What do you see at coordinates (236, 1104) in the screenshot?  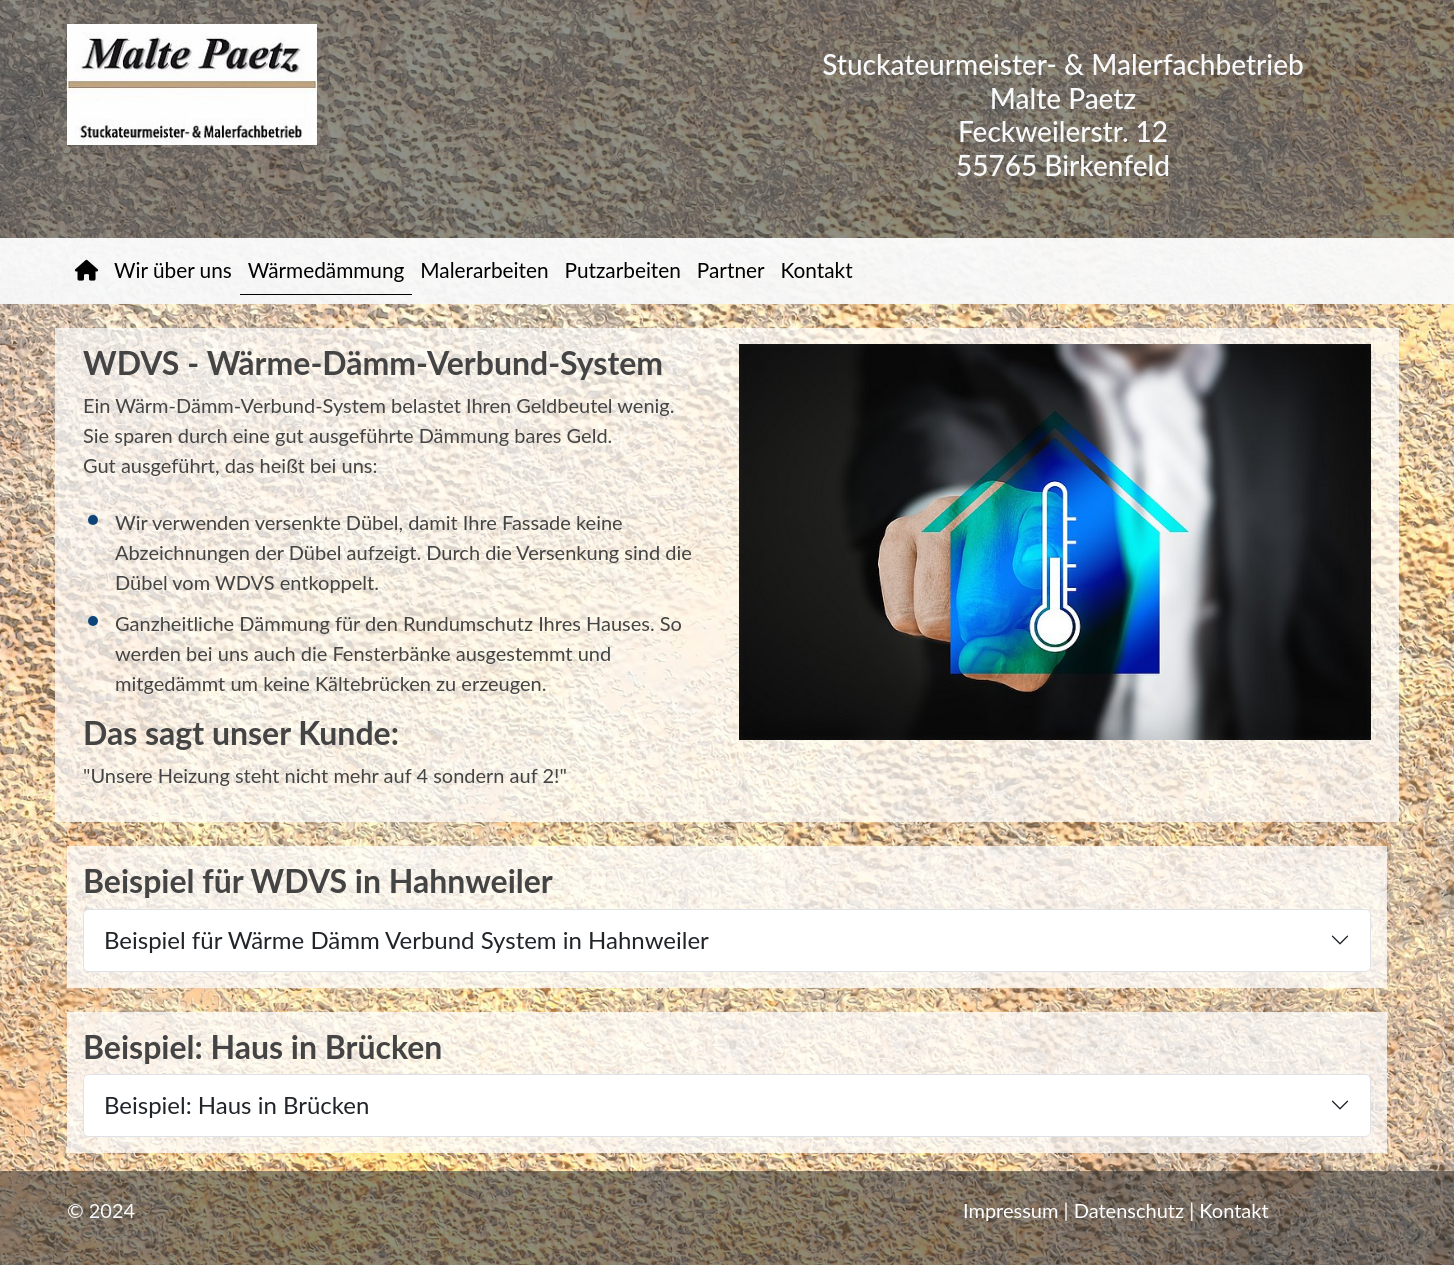 I see `Beispiel: Haus in Brücken` at bounding box center [236, 1104].